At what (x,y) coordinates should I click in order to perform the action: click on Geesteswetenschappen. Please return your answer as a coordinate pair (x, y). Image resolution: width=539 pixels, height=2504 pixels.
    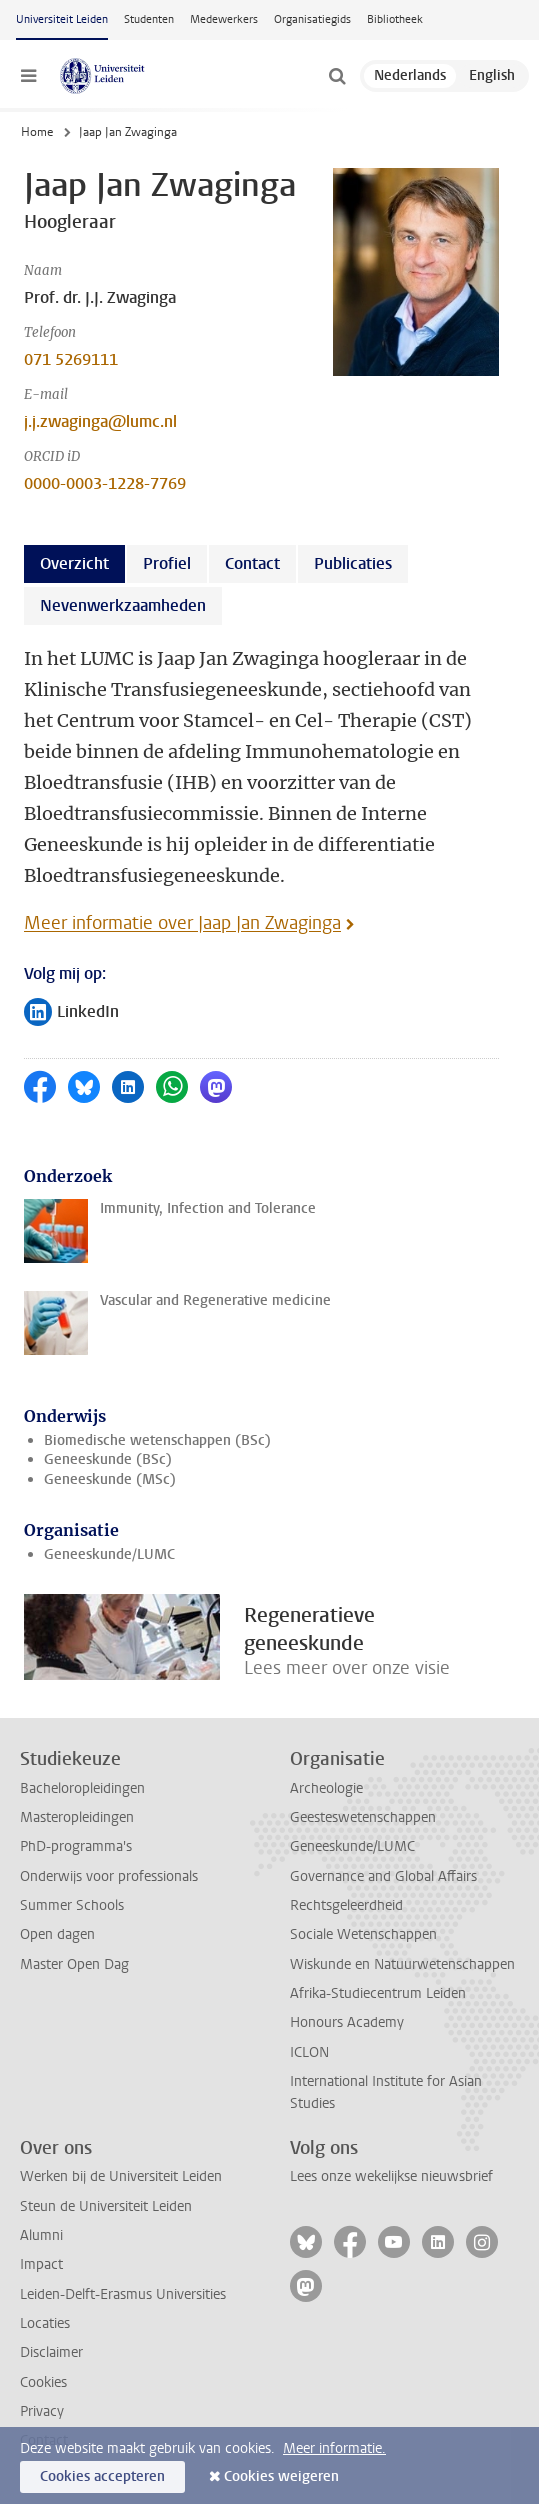
    Looking at the image, I should click on (363, 1817).